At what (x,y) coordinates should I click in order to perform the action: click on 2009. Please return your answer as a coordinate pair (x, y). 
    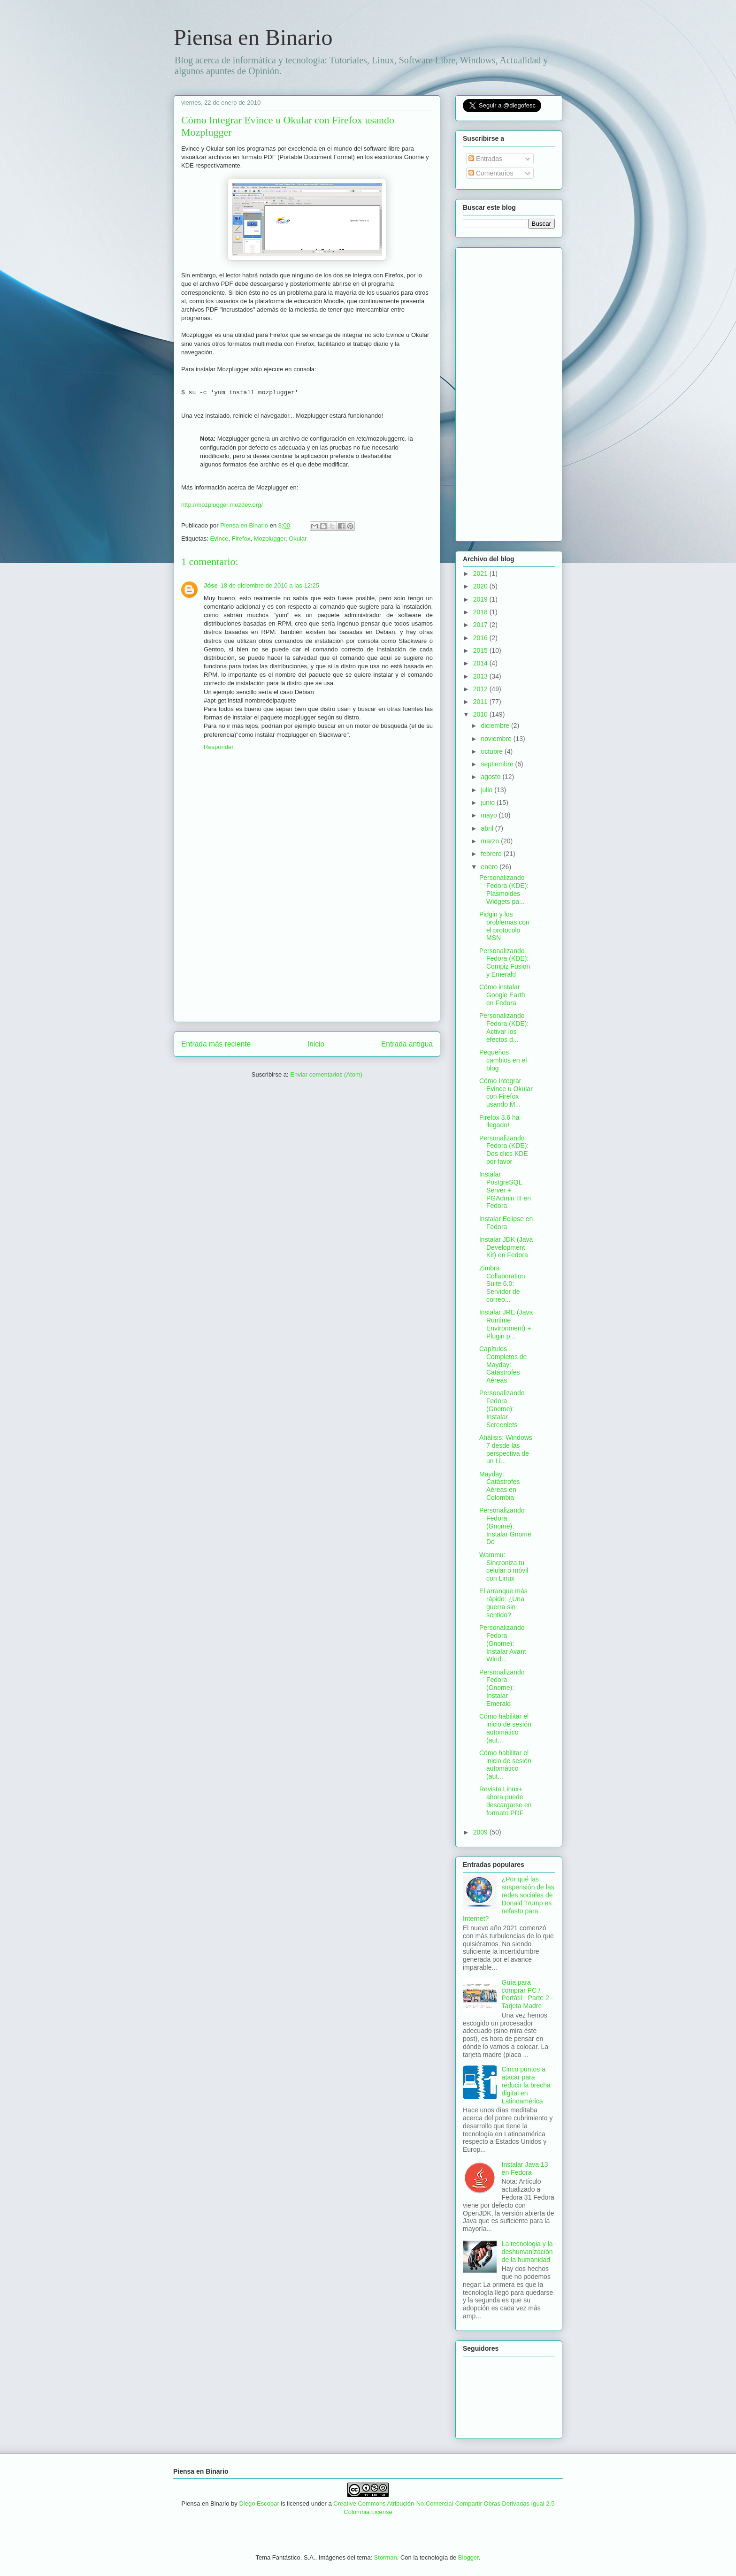
    Looking at the image, I should click on (481, 1832).